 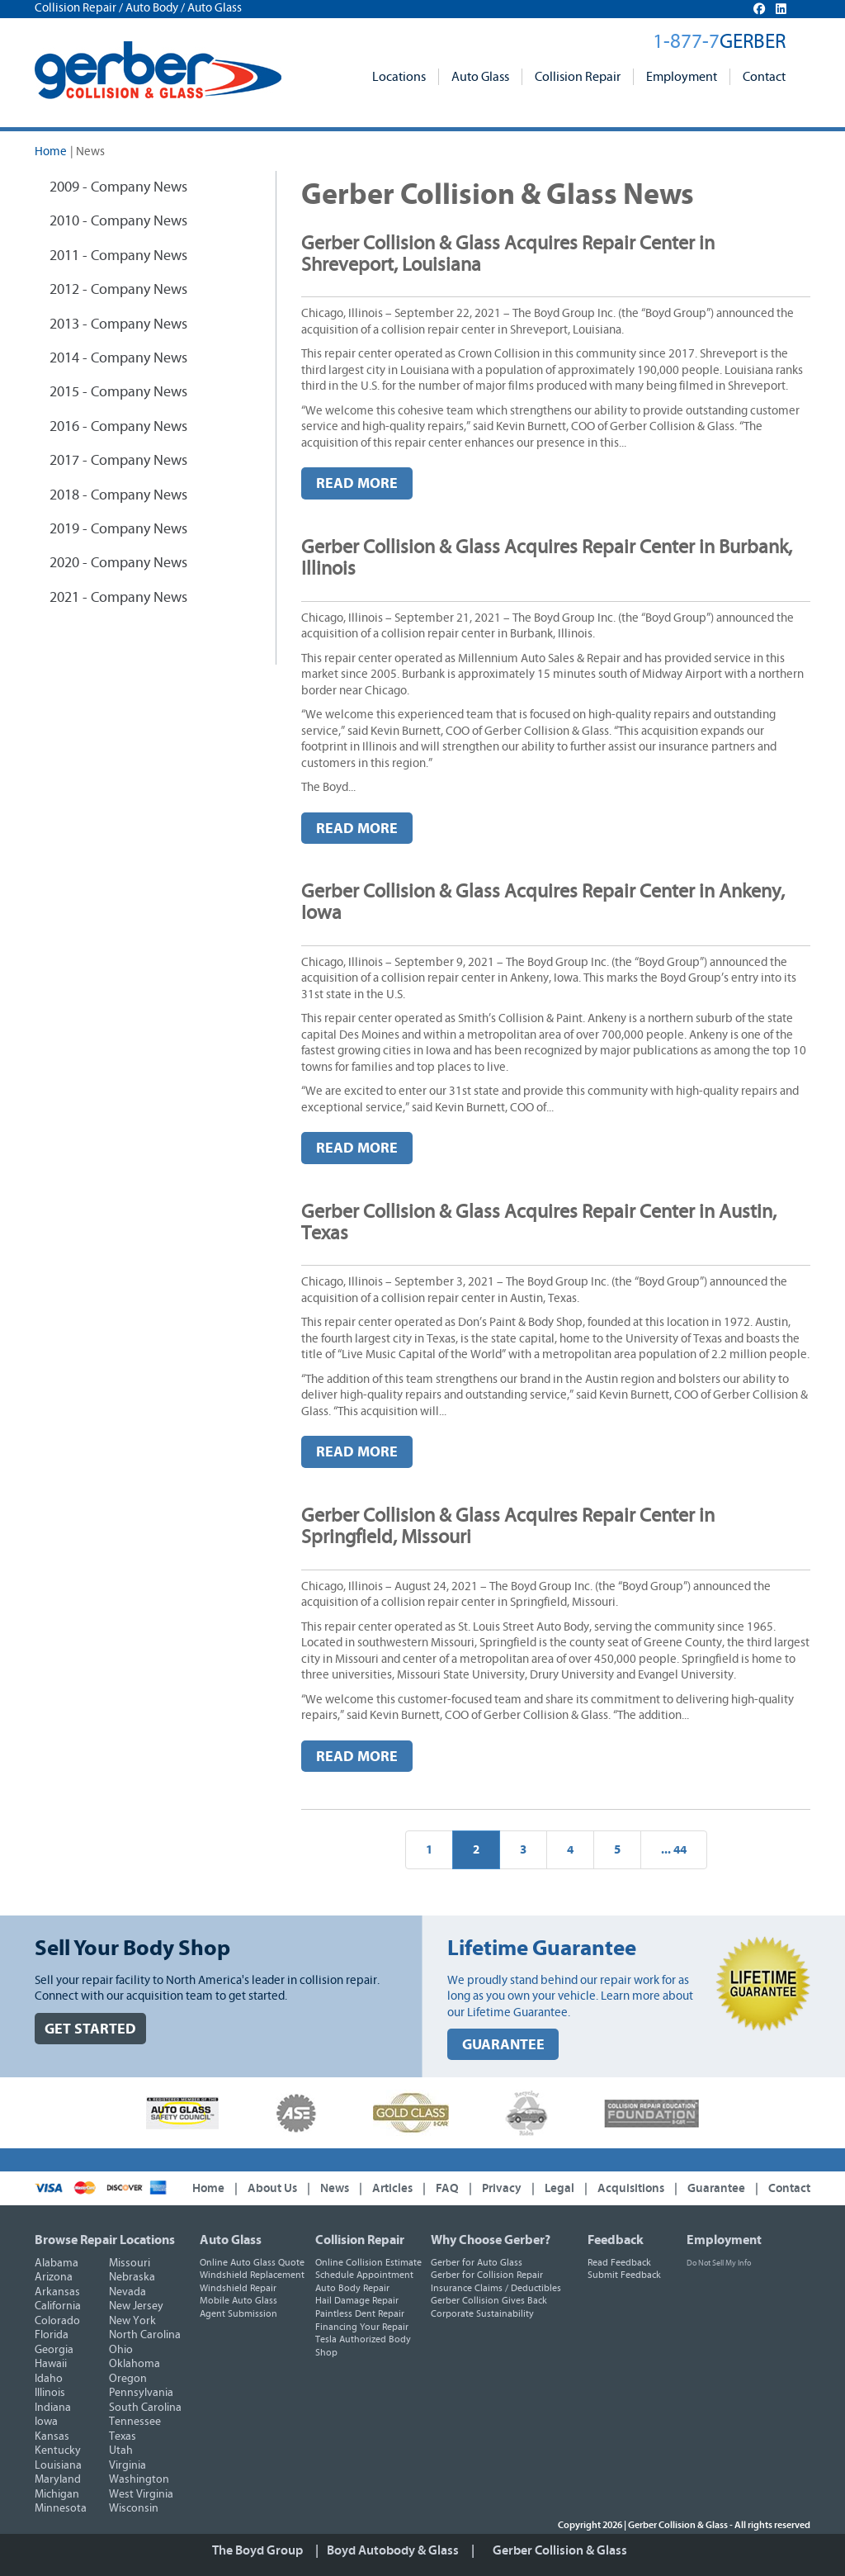 What do you see at coordinates (58, 2450) in the screenshot?
I see `Kentucky` at bounding box center [58, 2450].